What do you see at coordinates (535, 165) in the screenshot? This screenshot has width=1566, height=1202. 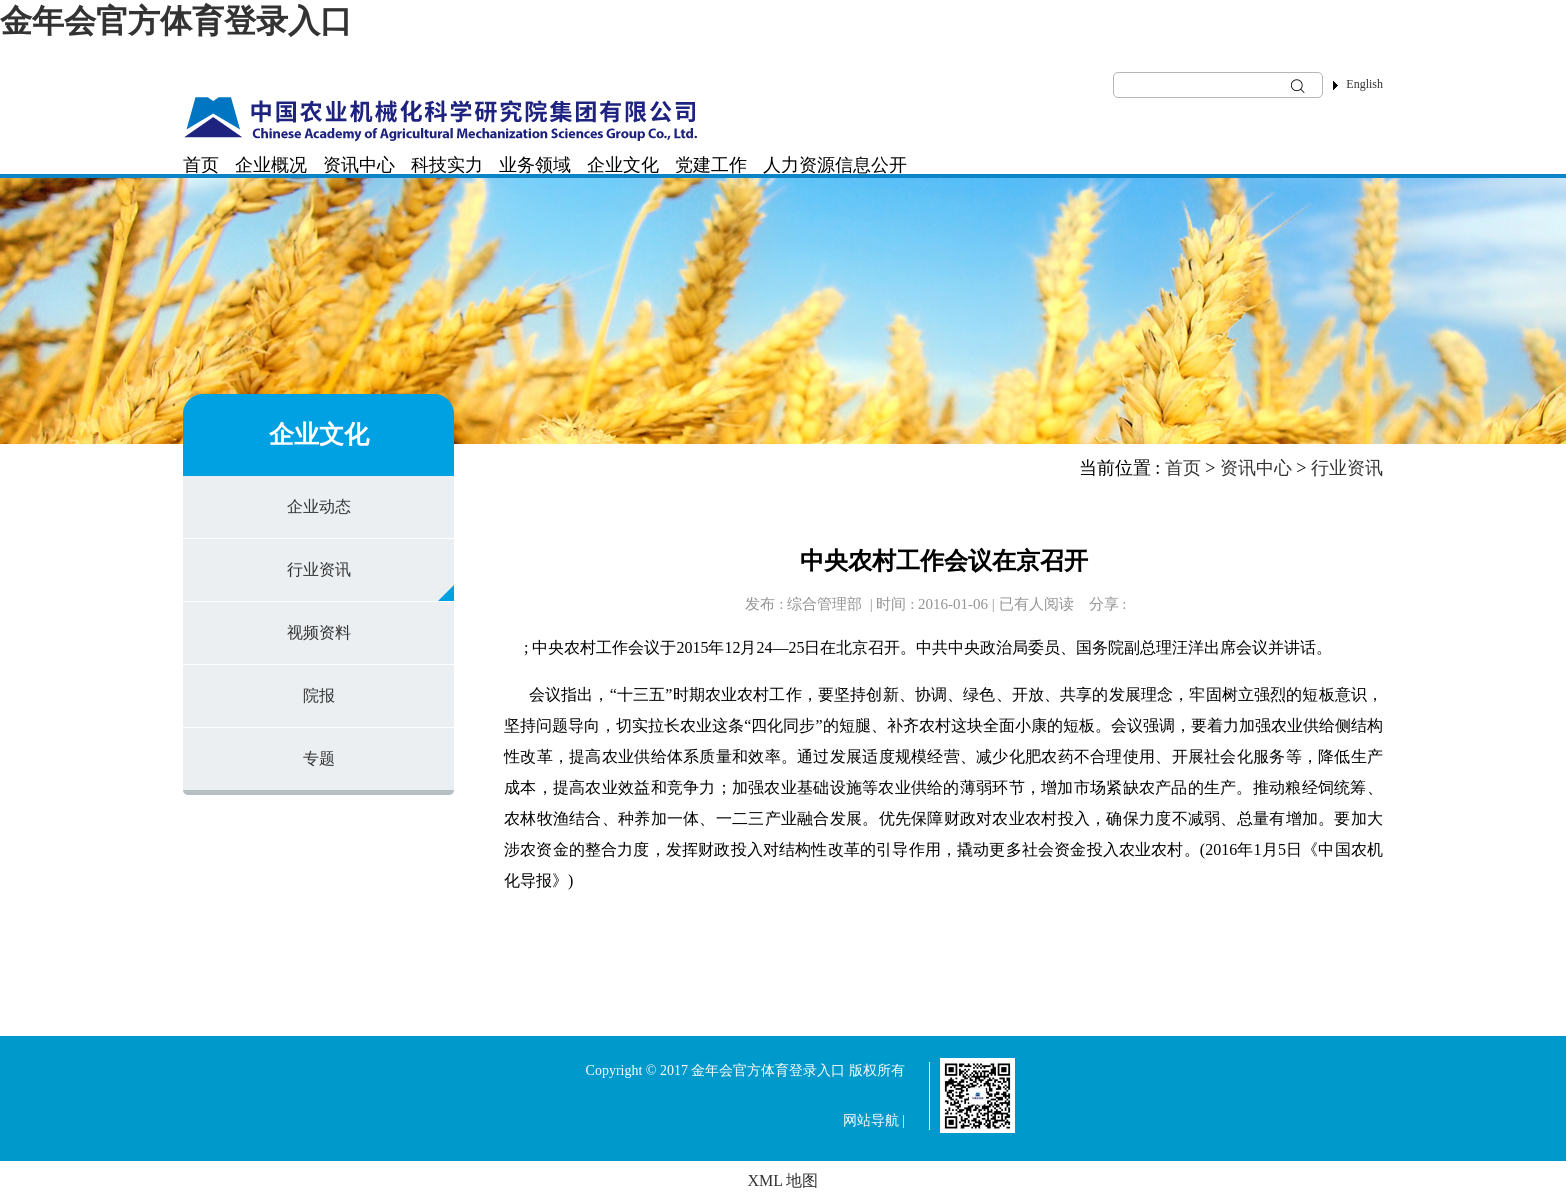 I see `业务领域` at bounding box center [535, 165].